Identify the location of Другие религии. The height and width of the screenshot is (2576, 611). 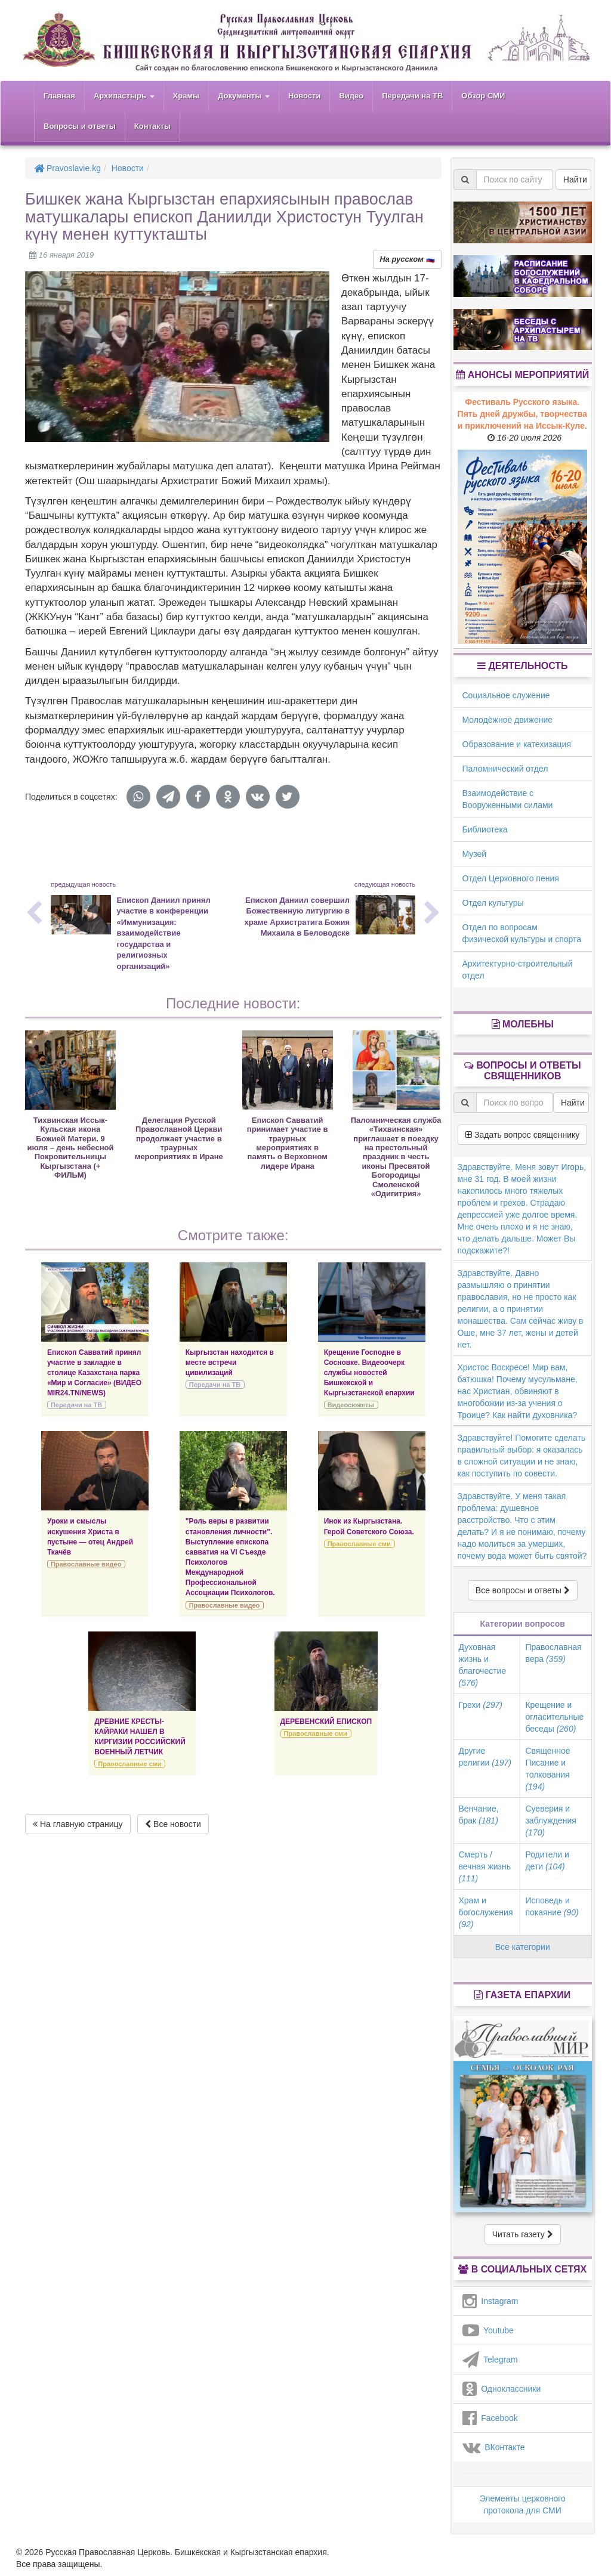
(485, 1756).